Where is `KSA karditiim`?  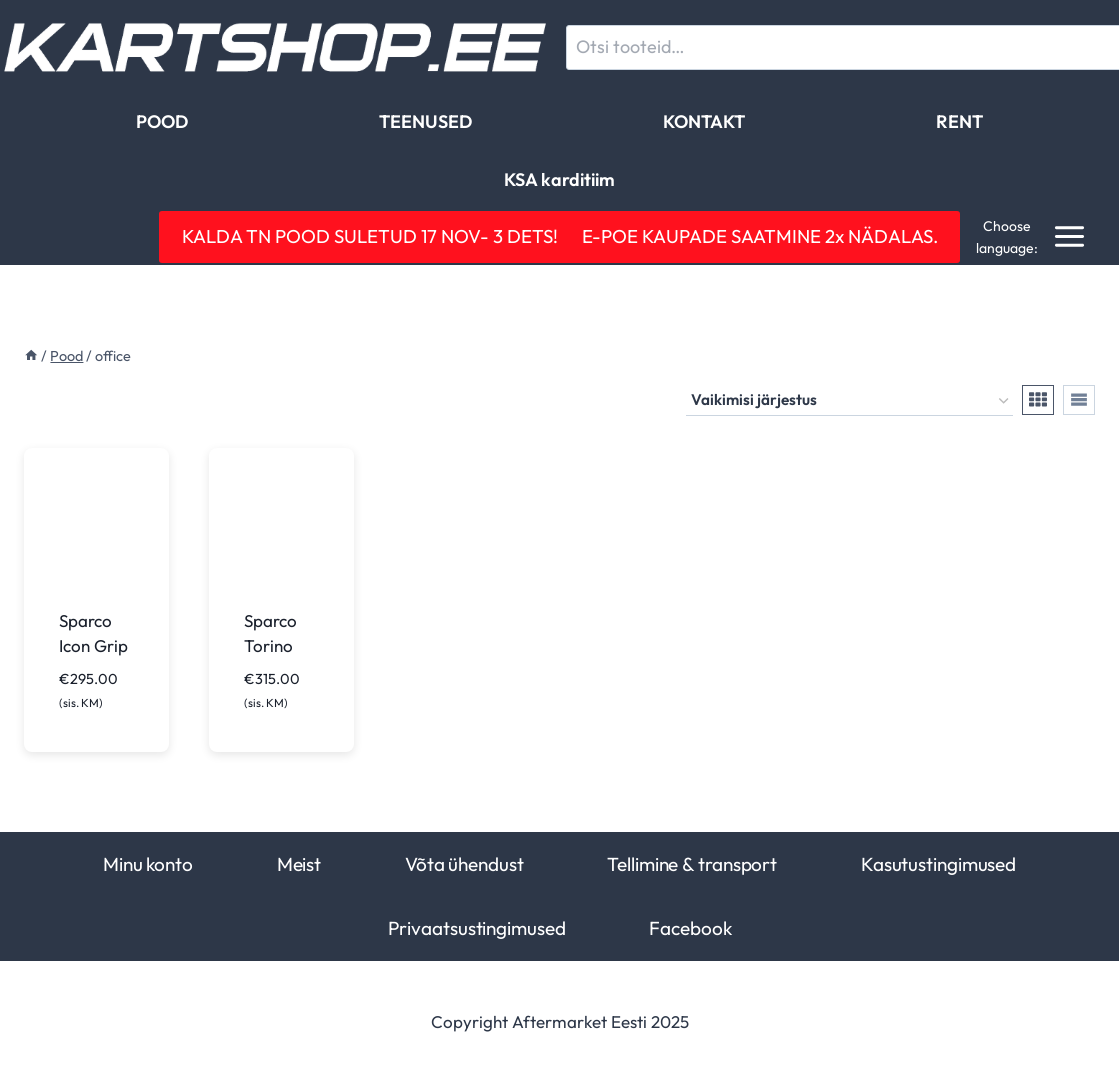 KSA karditiim is located at coordinates (559, 179).